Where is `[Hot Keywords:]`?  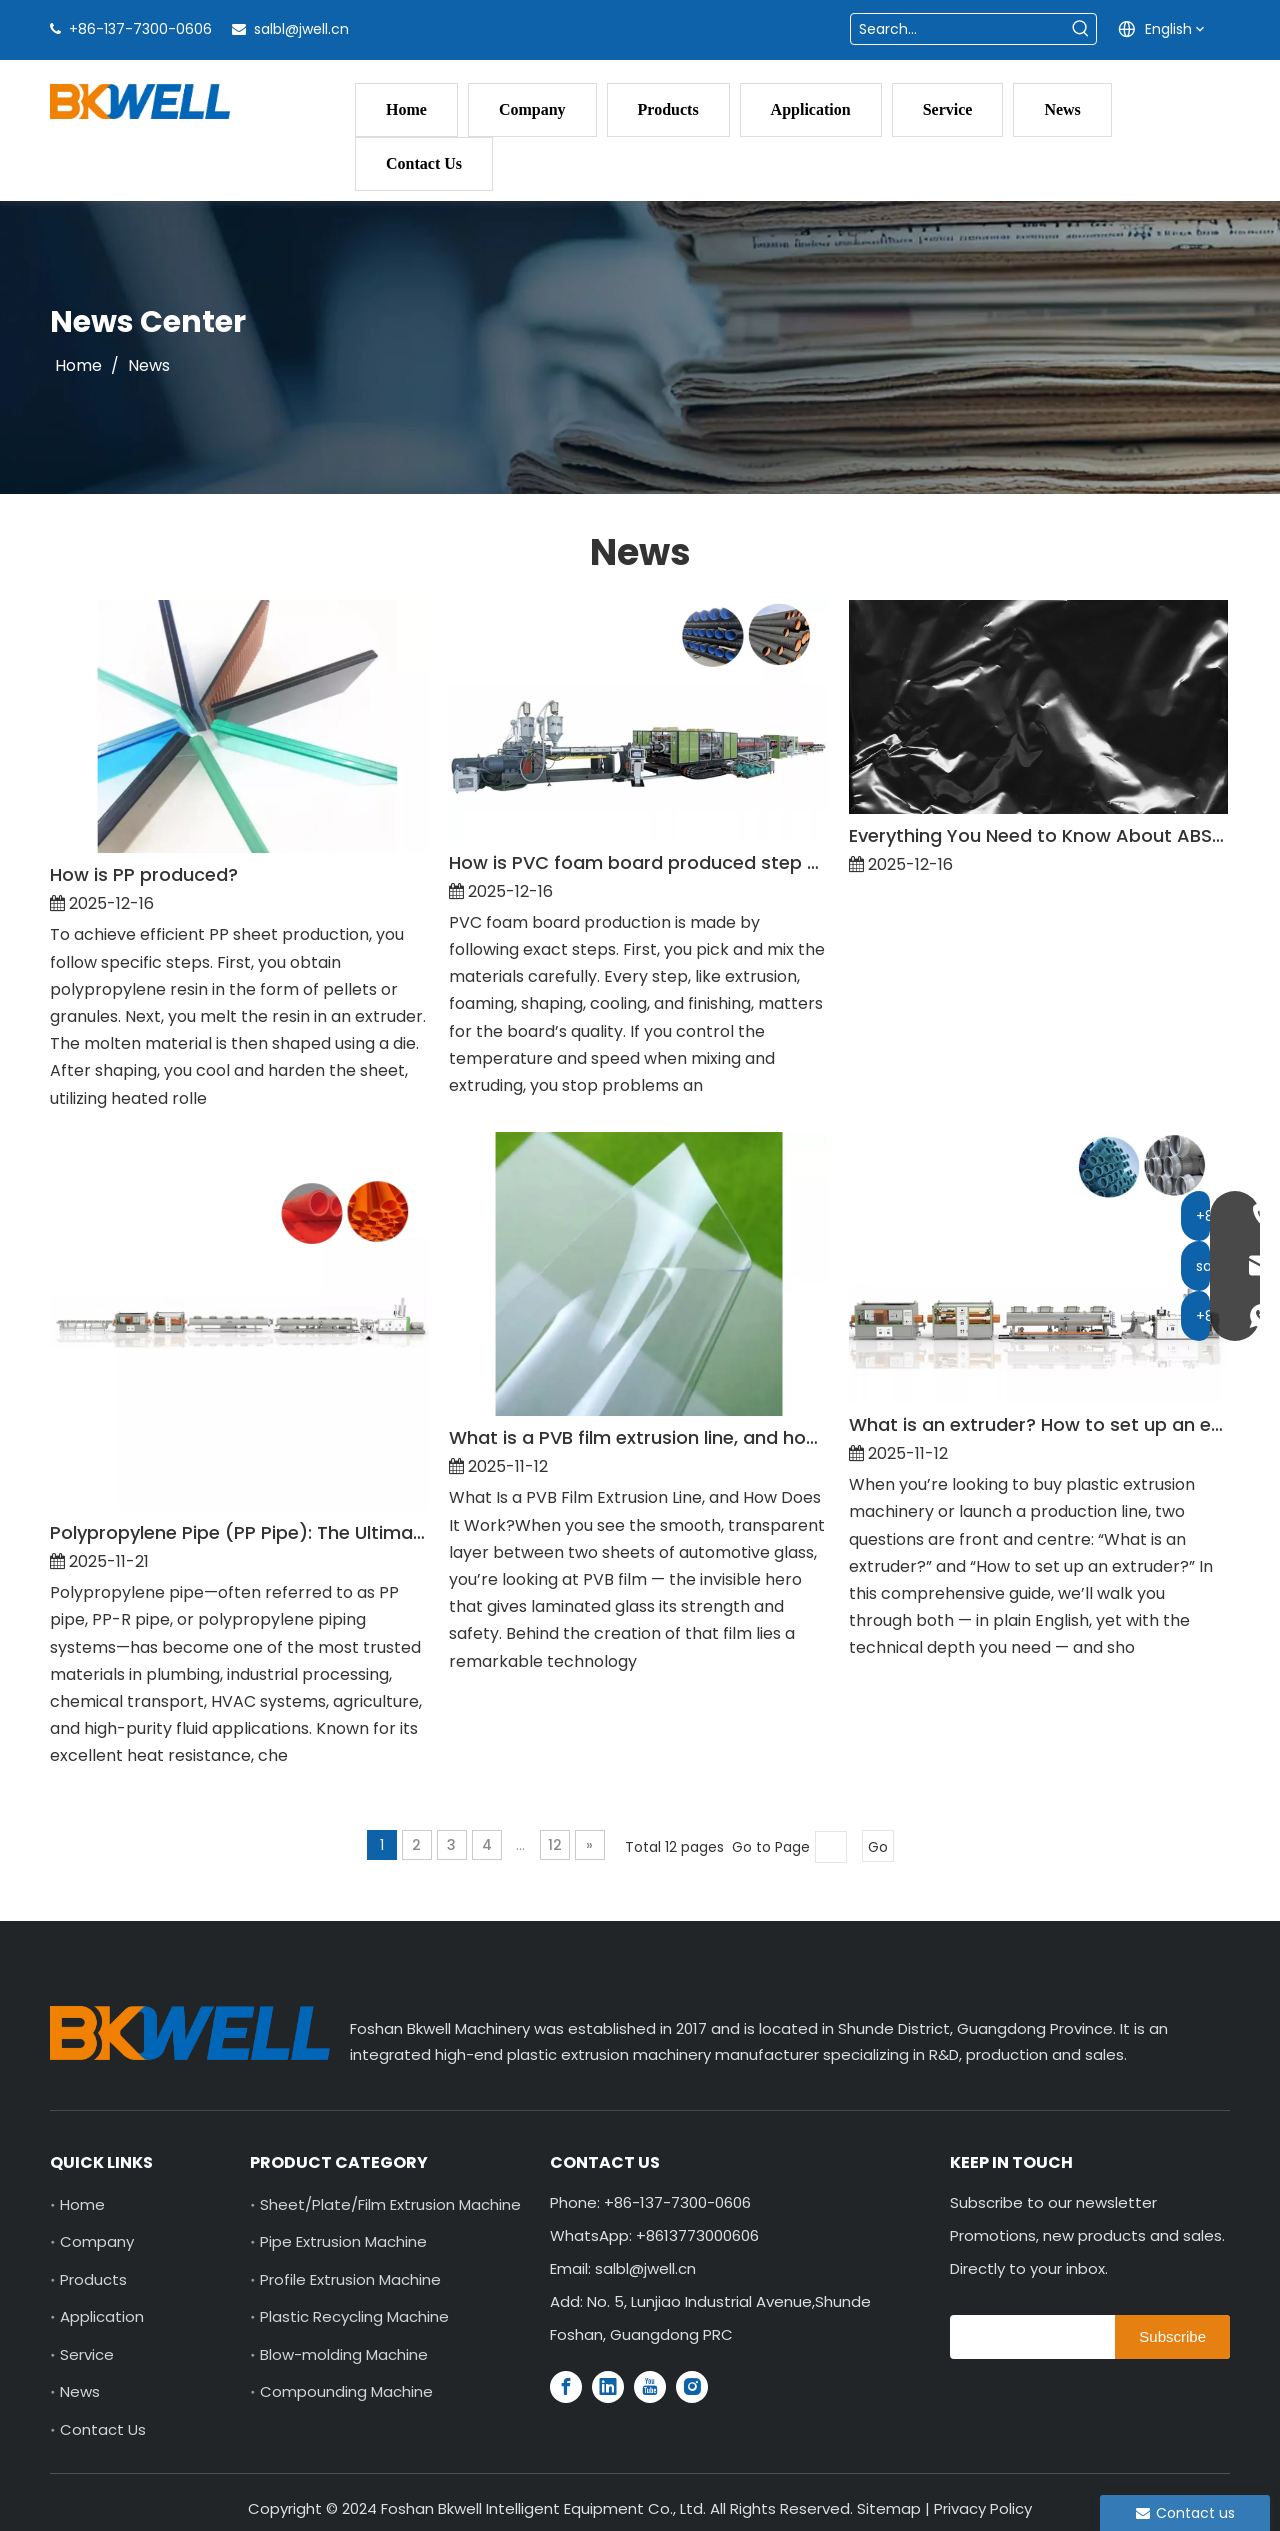 [Hot Keywords:] is located at coordinates (1081, 29).